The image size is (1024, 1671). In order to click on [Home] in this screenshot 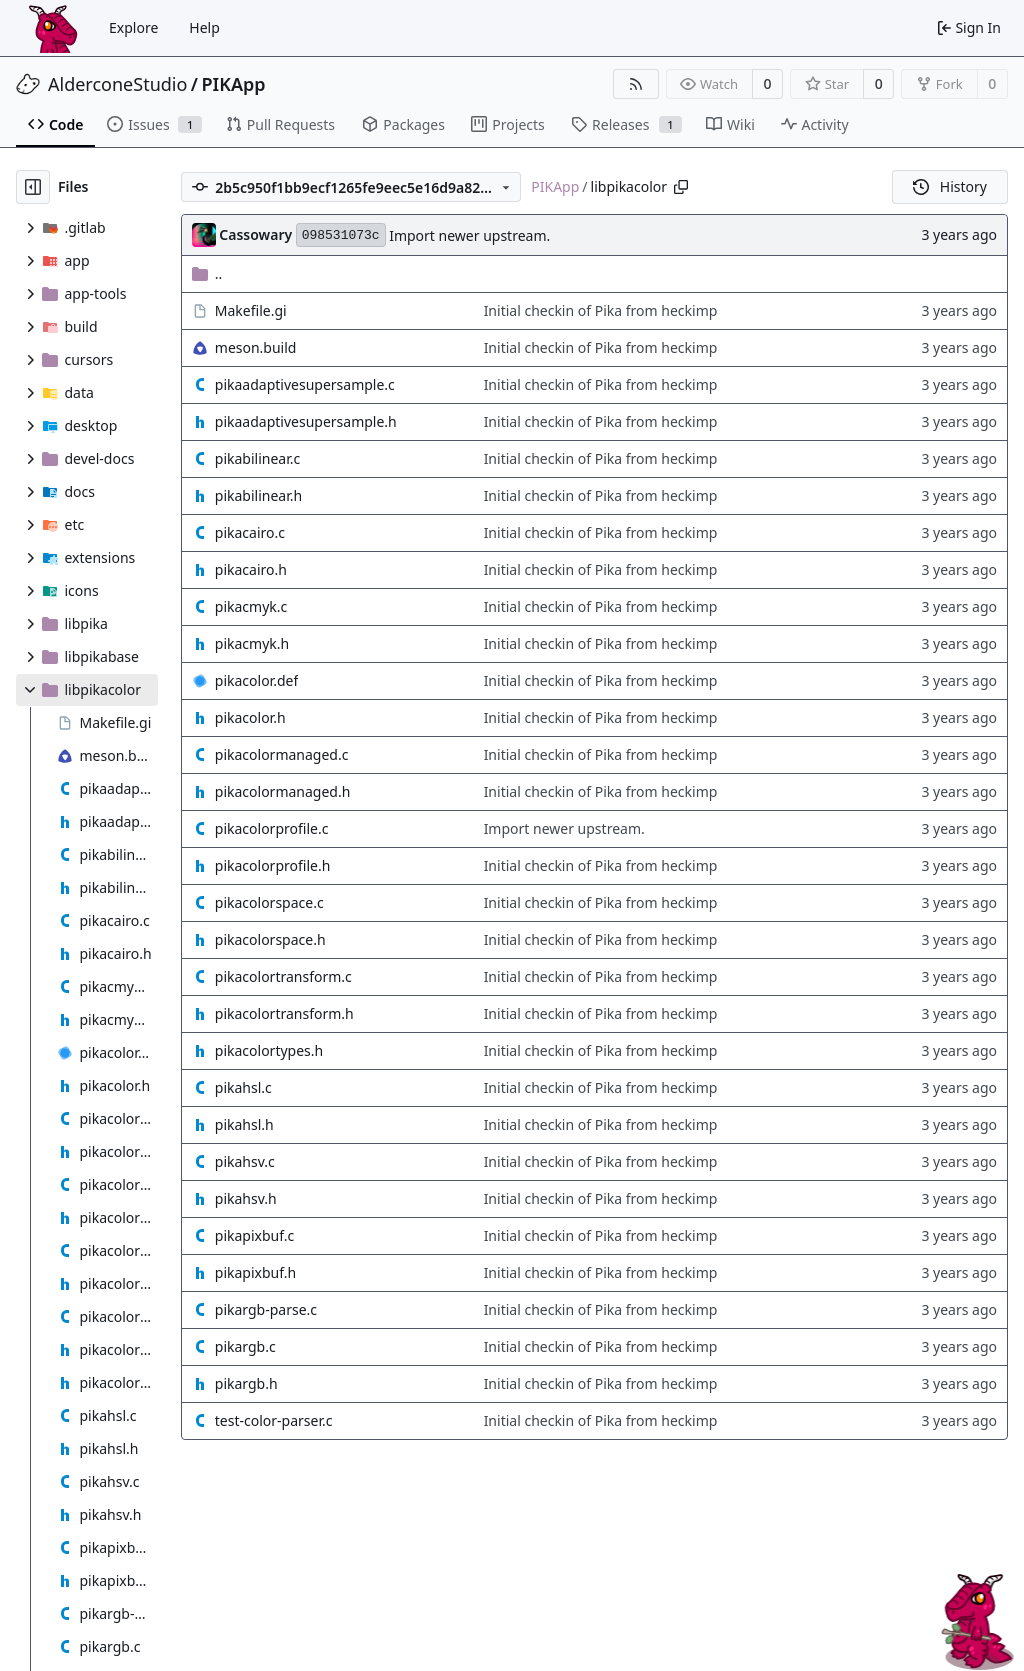, I will do `click(53, 28)`.